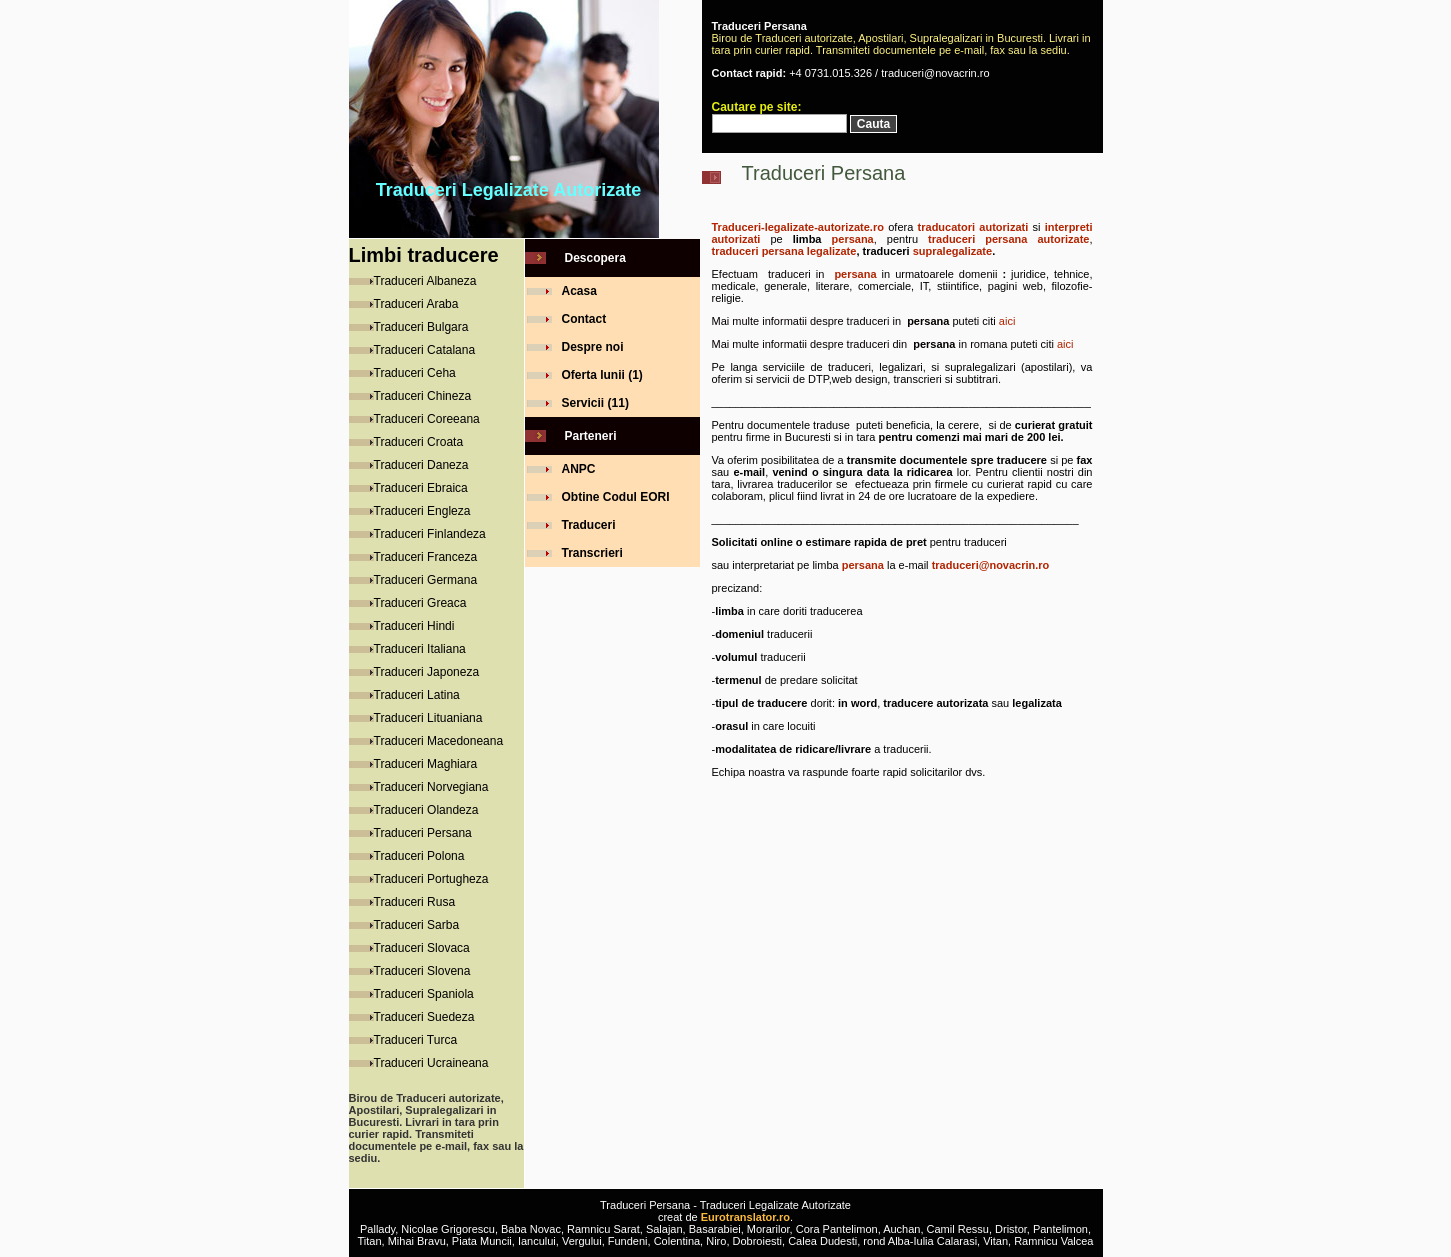 This screenshot has width=1451, height=1257. What do you see at coordinates (431, 879) in the screenshot?
I see `Traduceri Portugheza` at bounding box center [431, 879].